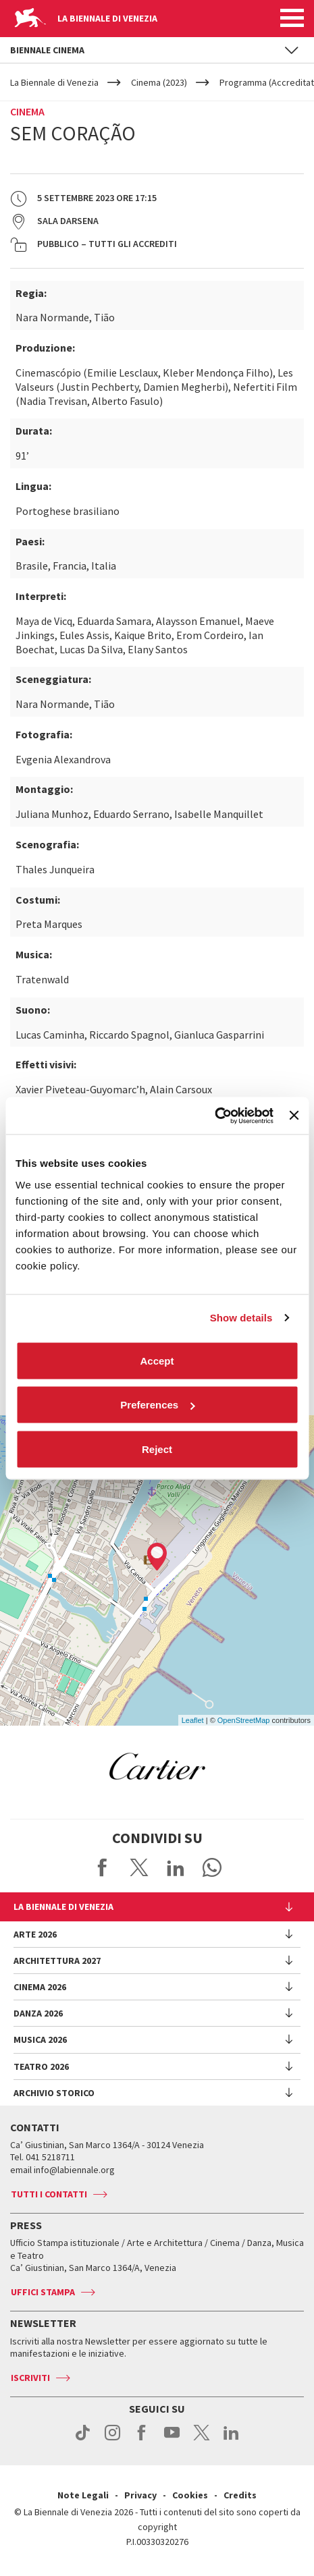  Describe the element at coordinates (30, 2378) in the screenshot. I see `Iscriviti` at that location.